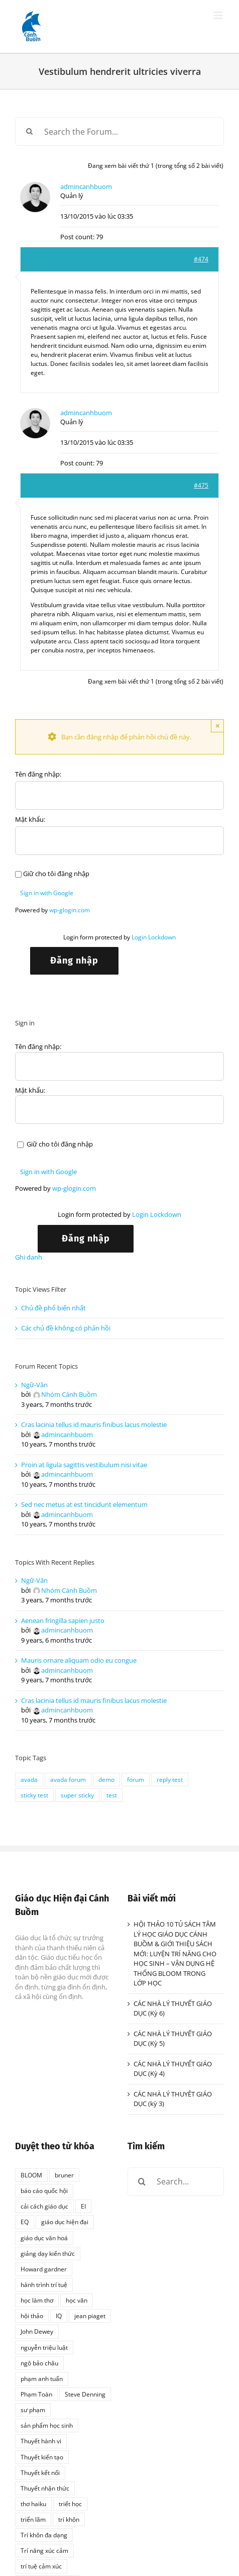 The image size is (239, 2576). I want to click on cải cách giáo dục [cải cách giáo dục (1 mục)], so click(44, 2206).